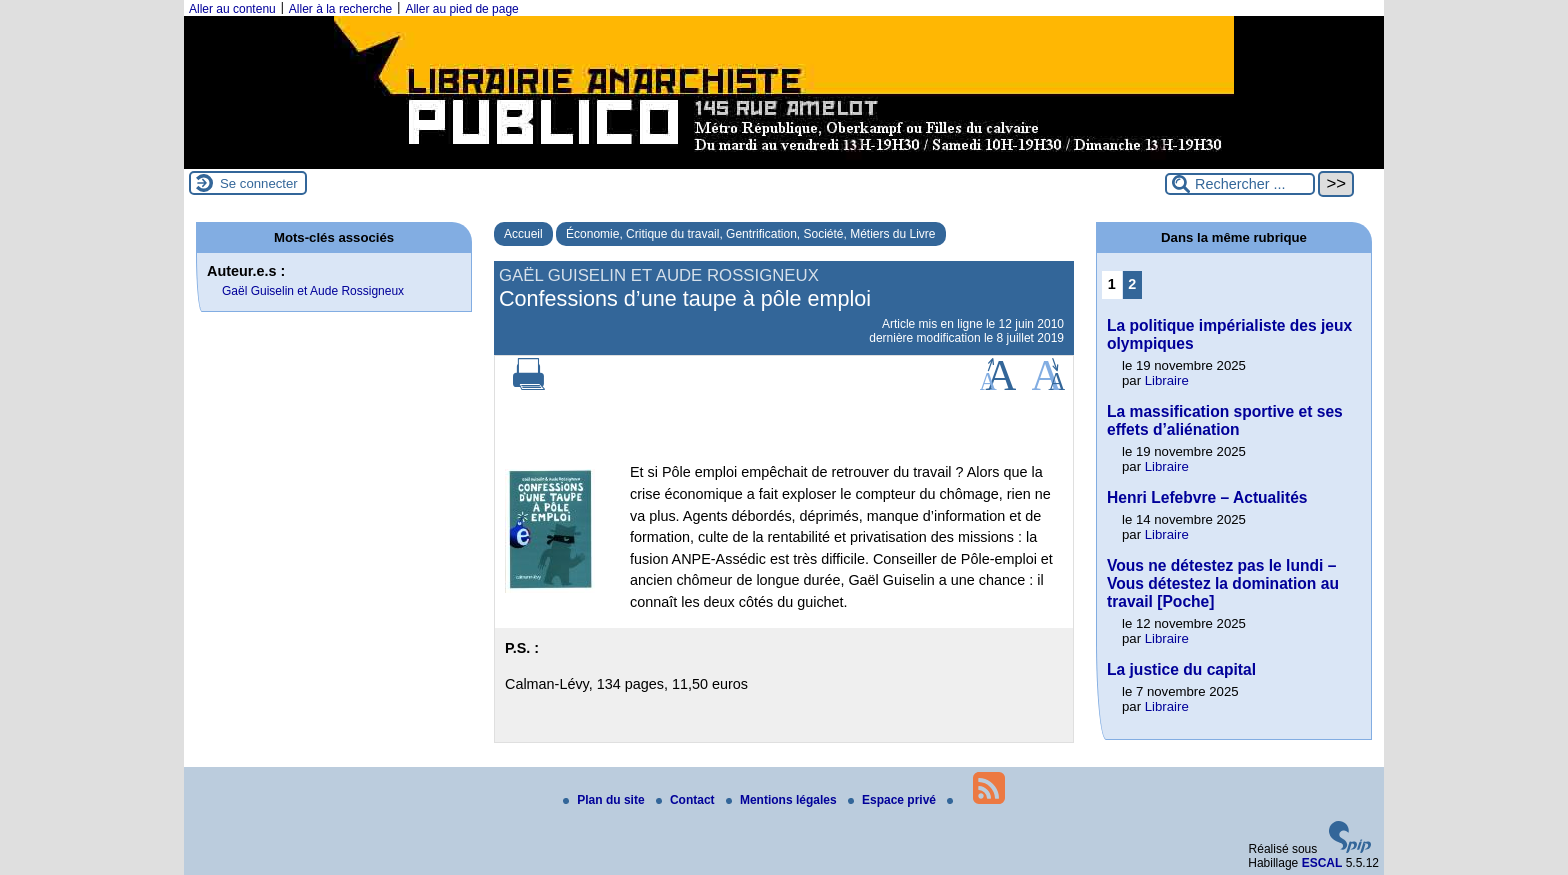 This screenshot has height=875, width=1568. Describe the element at coordinates (1181, 669) in the screenshot. I see `La justice du capital` at that location.